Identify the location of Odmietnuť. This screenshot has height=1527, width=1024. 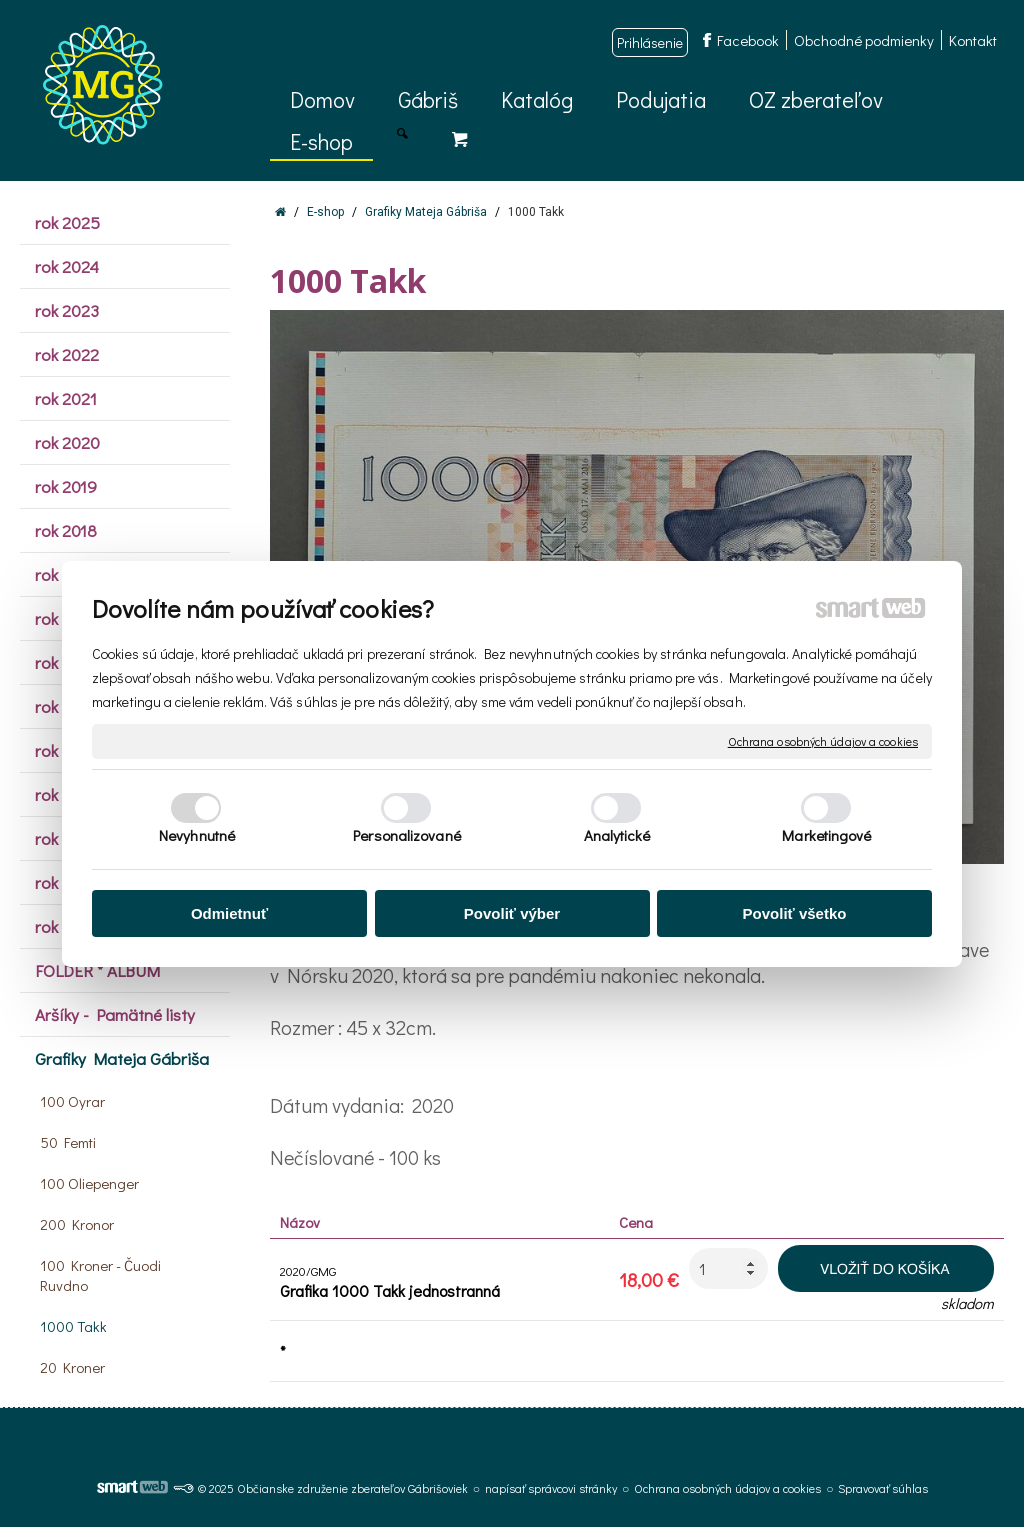
(229, 913).